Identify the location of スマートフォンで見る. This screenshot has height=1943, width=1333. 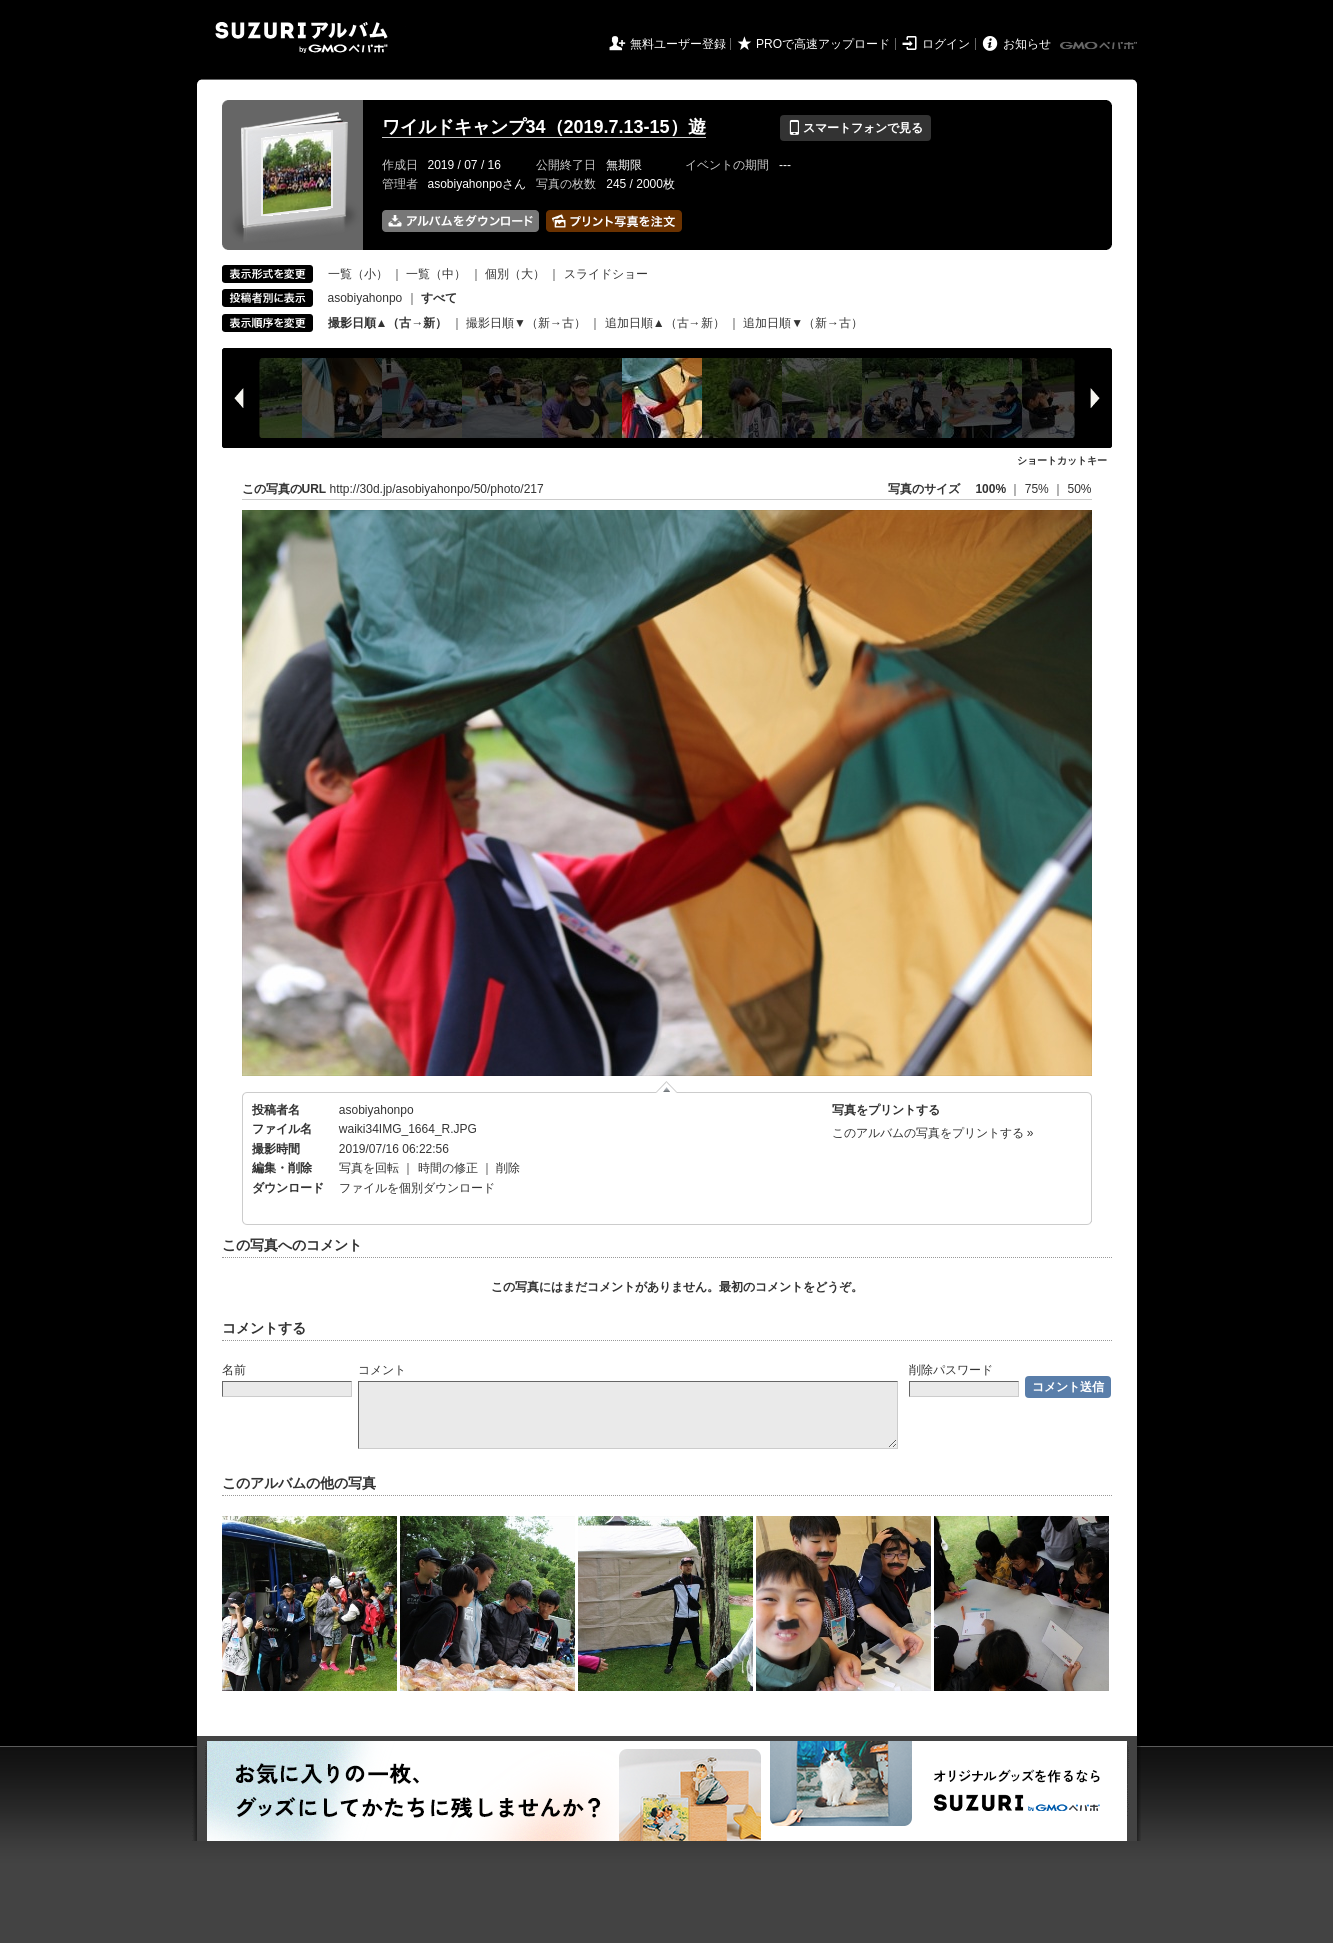
(855, 128).